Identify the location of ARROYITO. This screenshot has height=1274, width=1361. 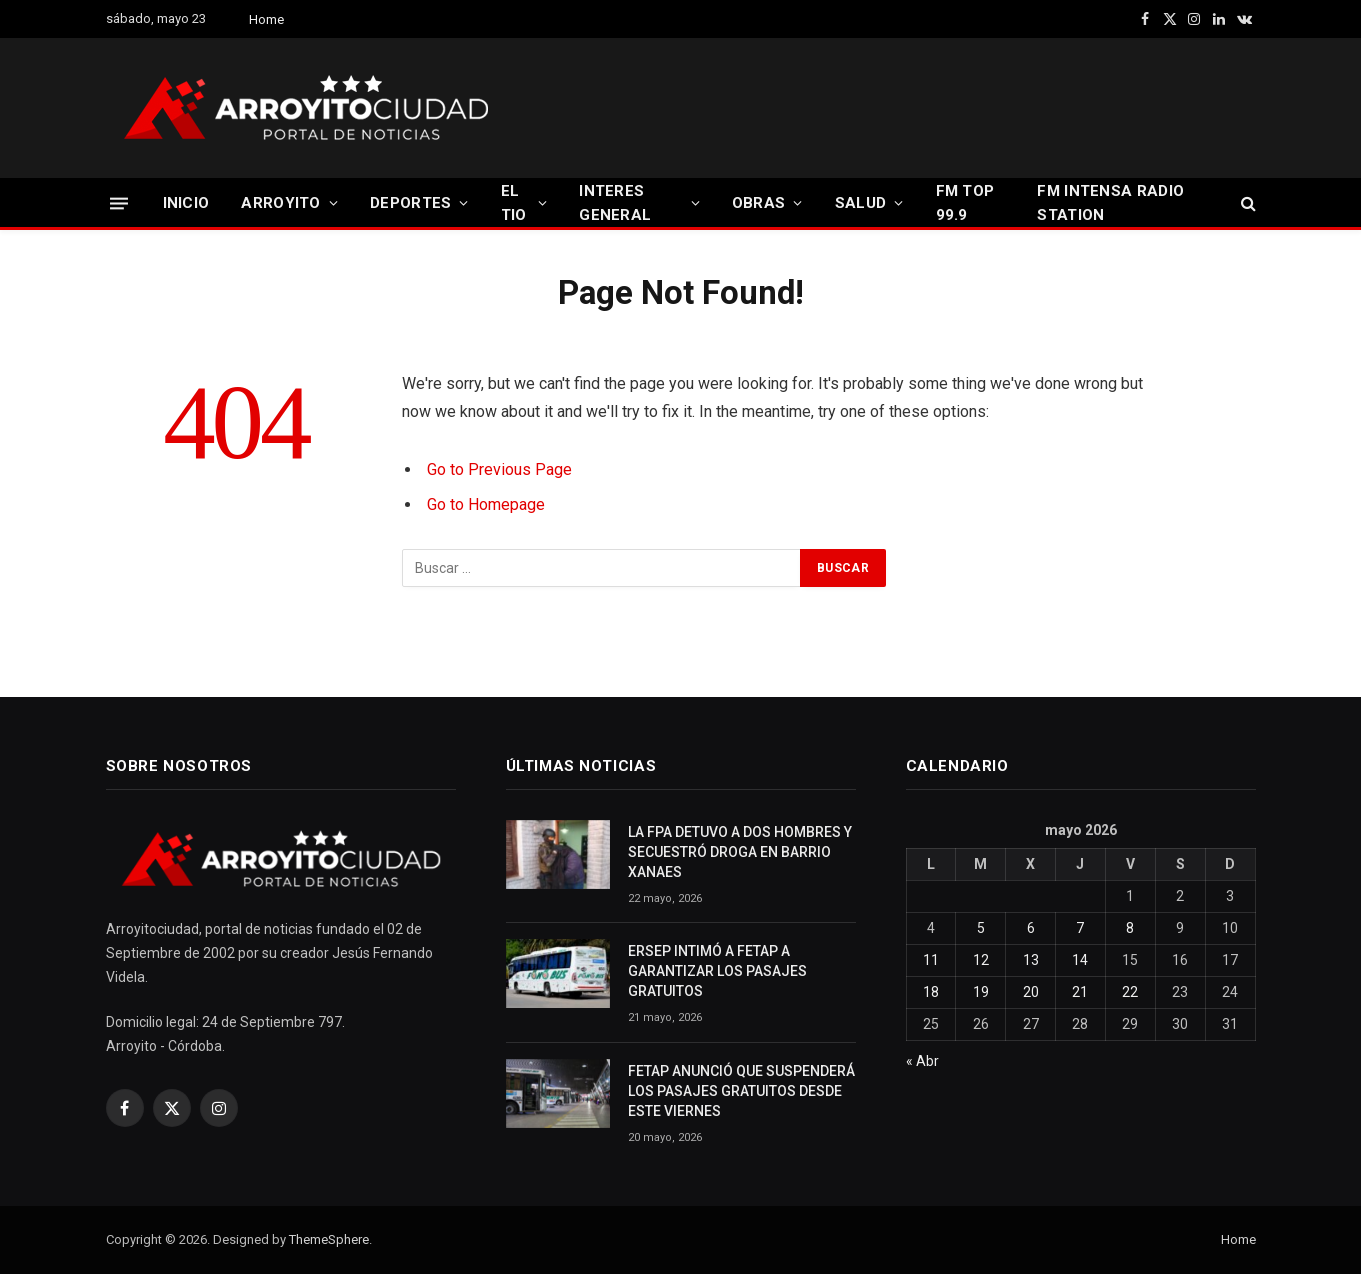
(280, 203).